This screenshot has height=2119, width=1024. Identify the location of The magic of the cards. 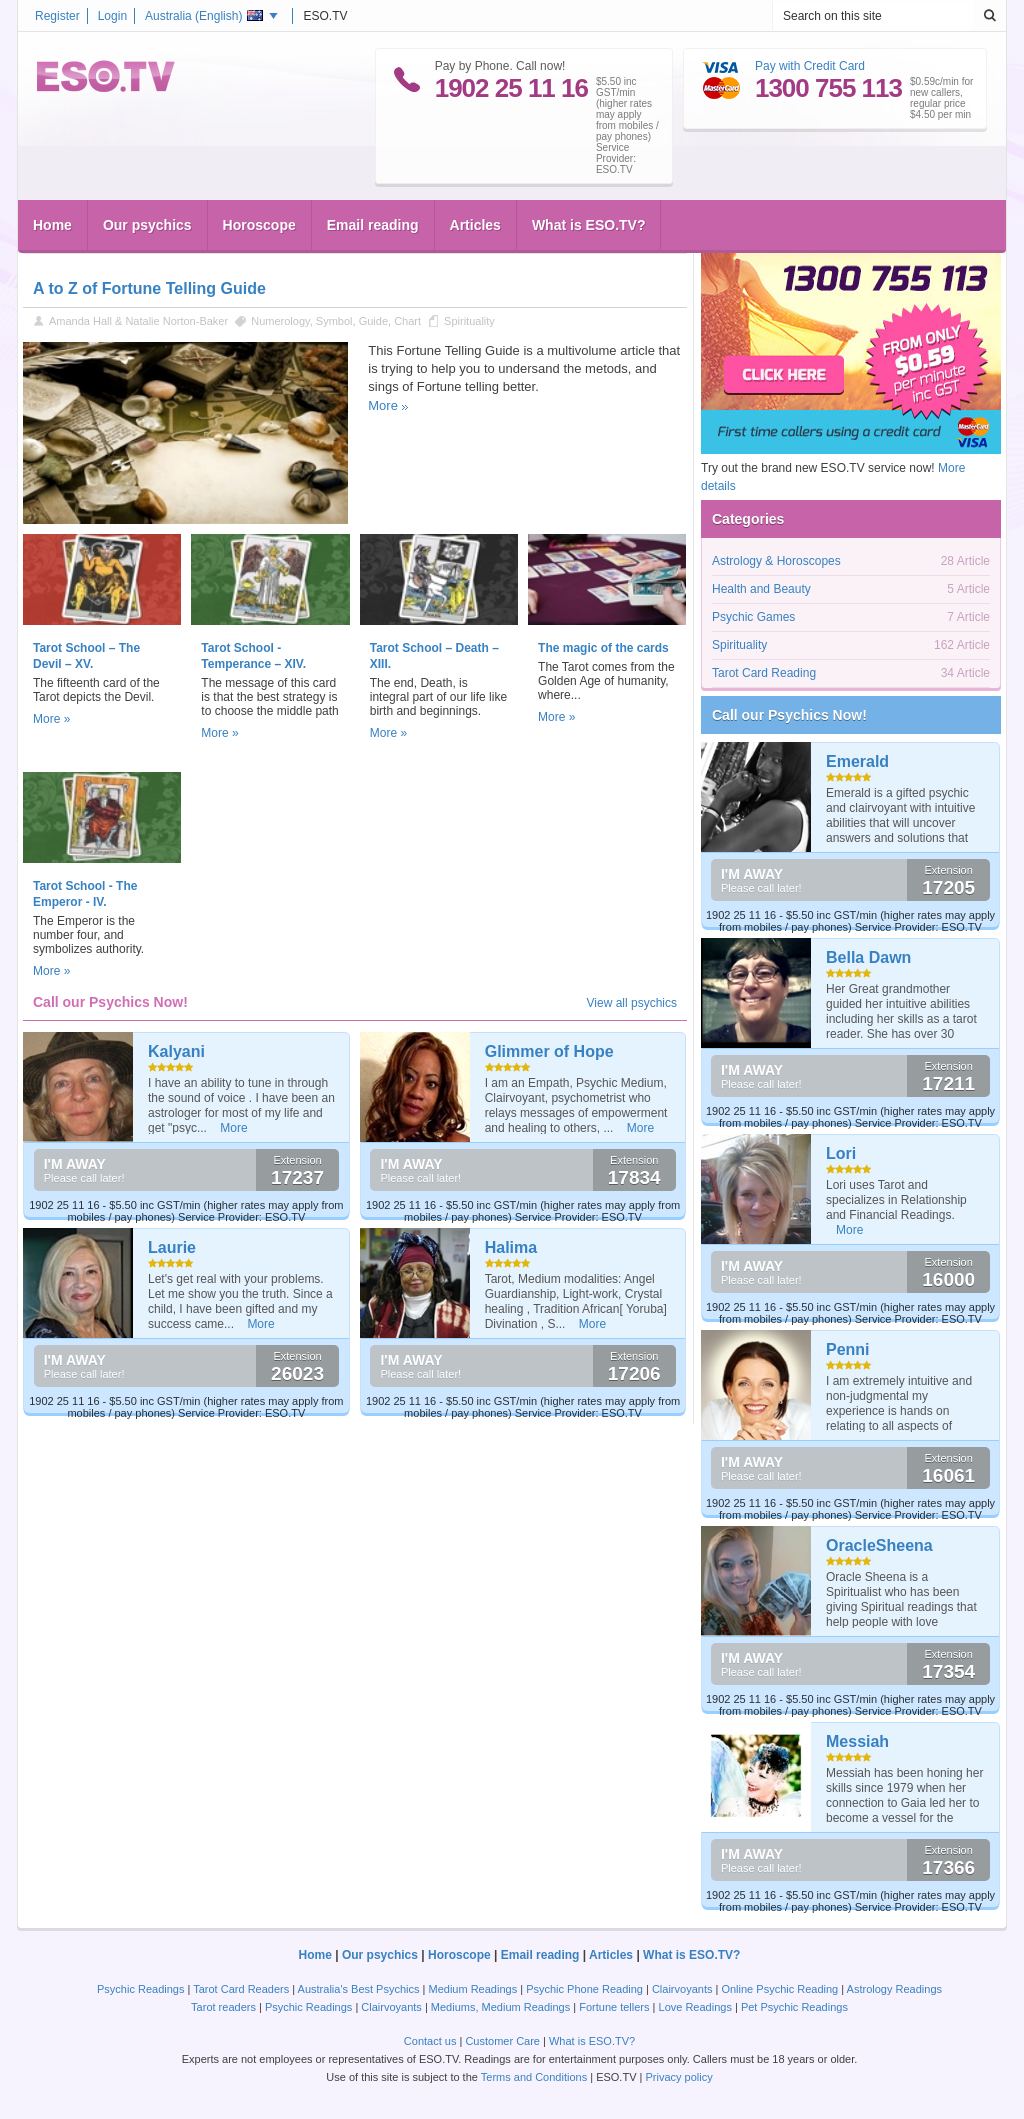
(603, 648).